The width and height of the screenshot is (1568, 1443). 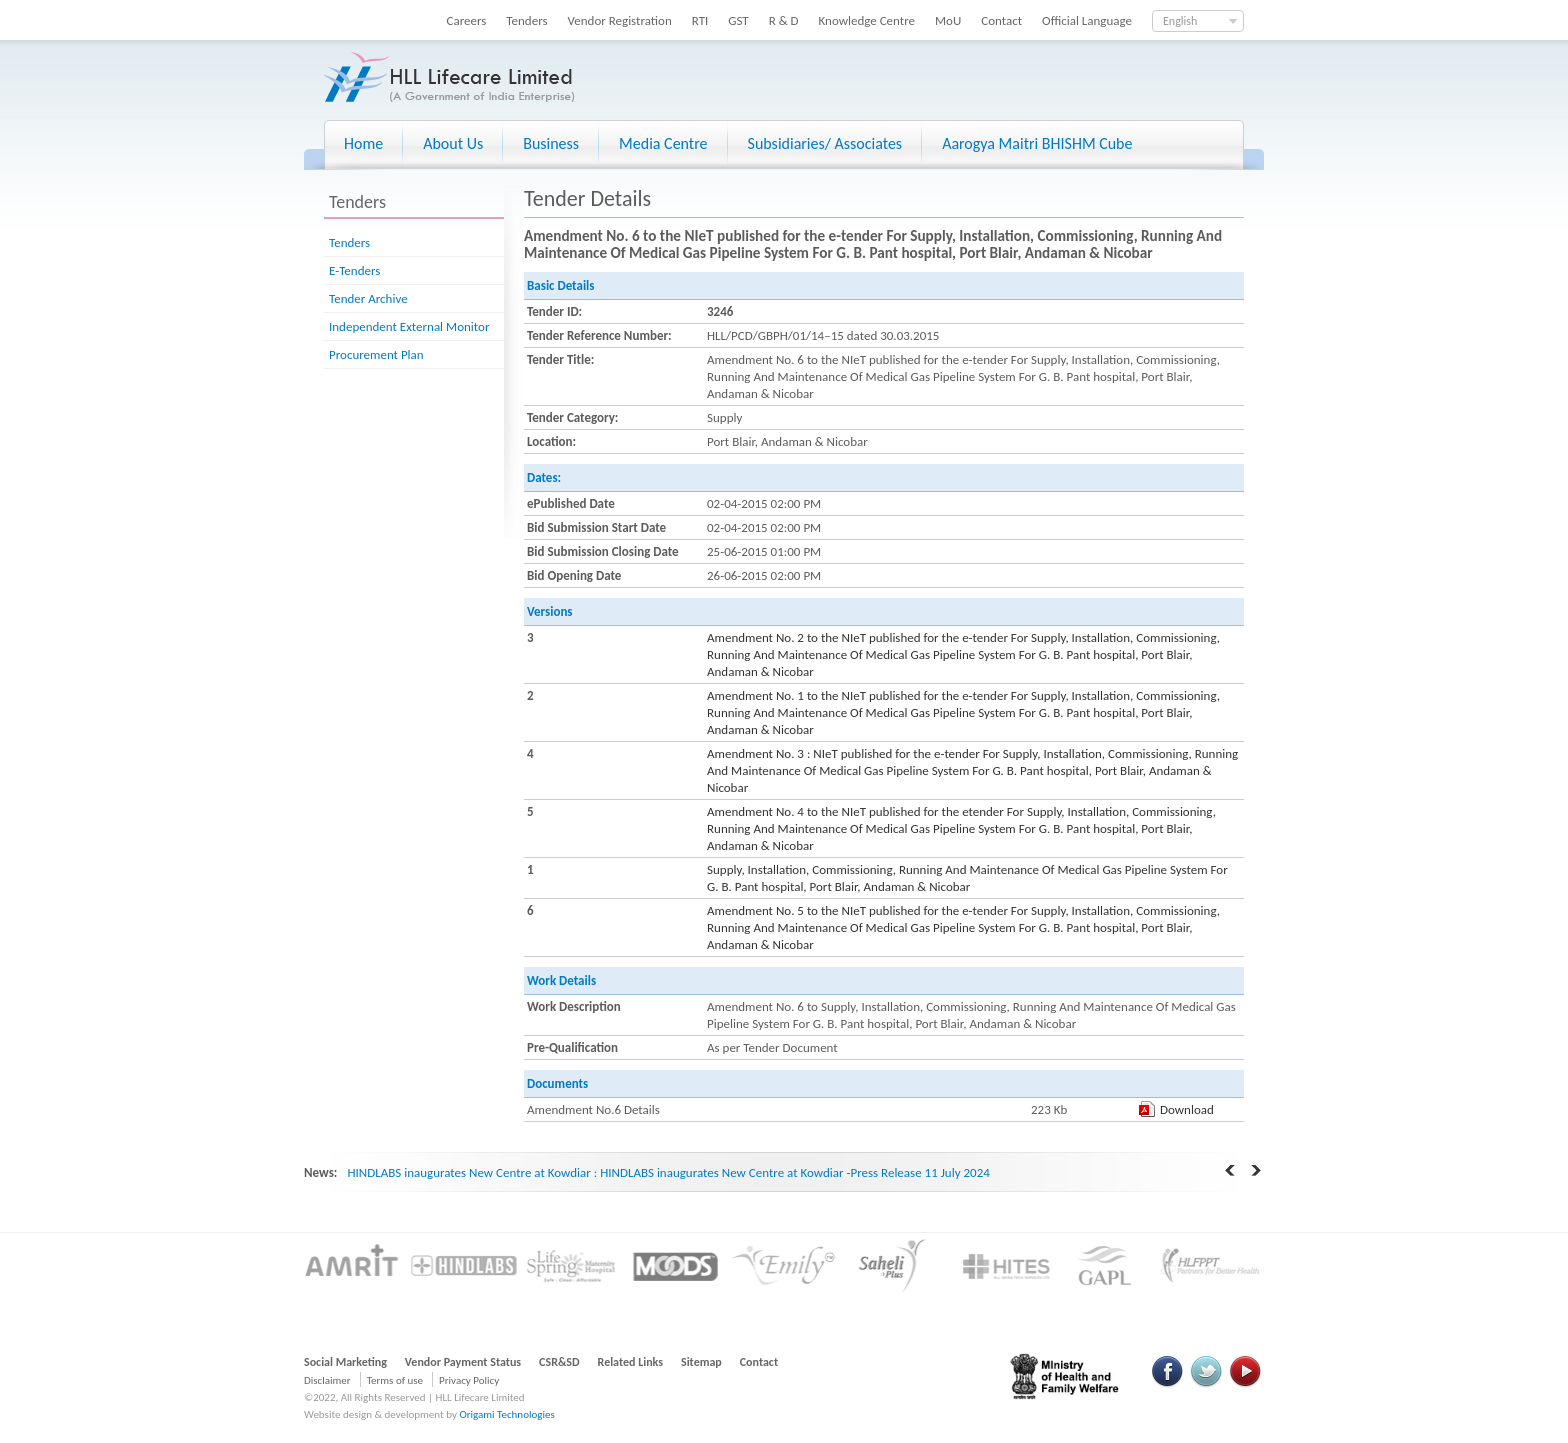 What do you see at coordinates (1180, 21) in the screenshot?
I see `English` at bounding box center [1180, 21].